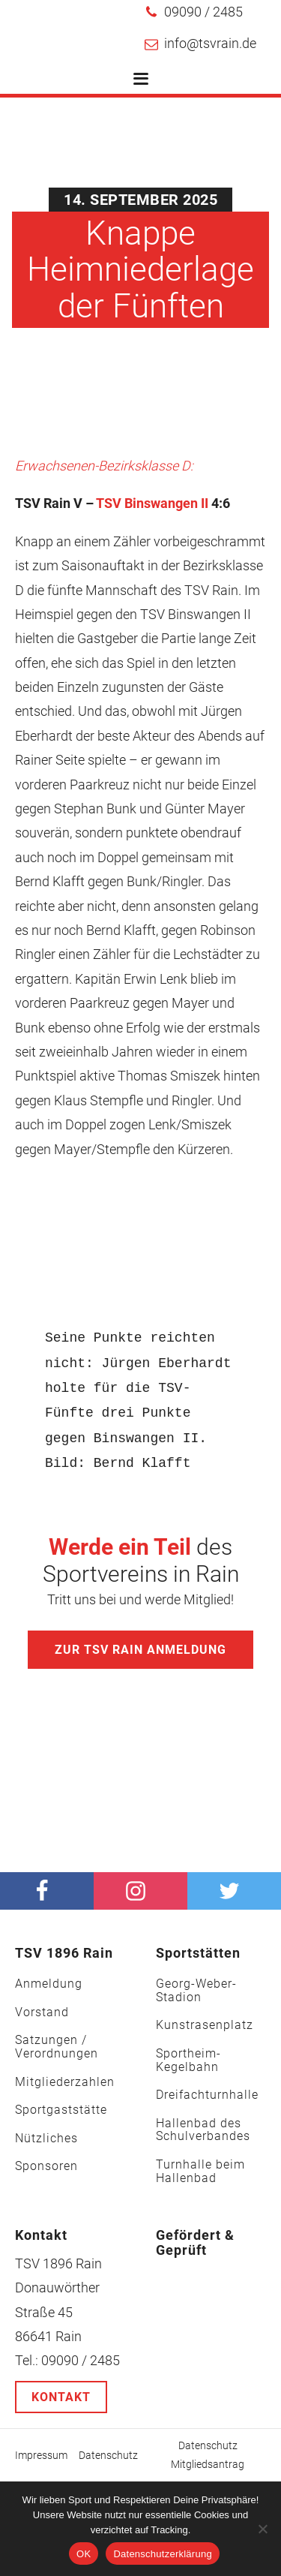  What do you see at coordinates (48, 1984) in the screenshot?
I see `Anmeldung` at bounding box center [48, 1984].